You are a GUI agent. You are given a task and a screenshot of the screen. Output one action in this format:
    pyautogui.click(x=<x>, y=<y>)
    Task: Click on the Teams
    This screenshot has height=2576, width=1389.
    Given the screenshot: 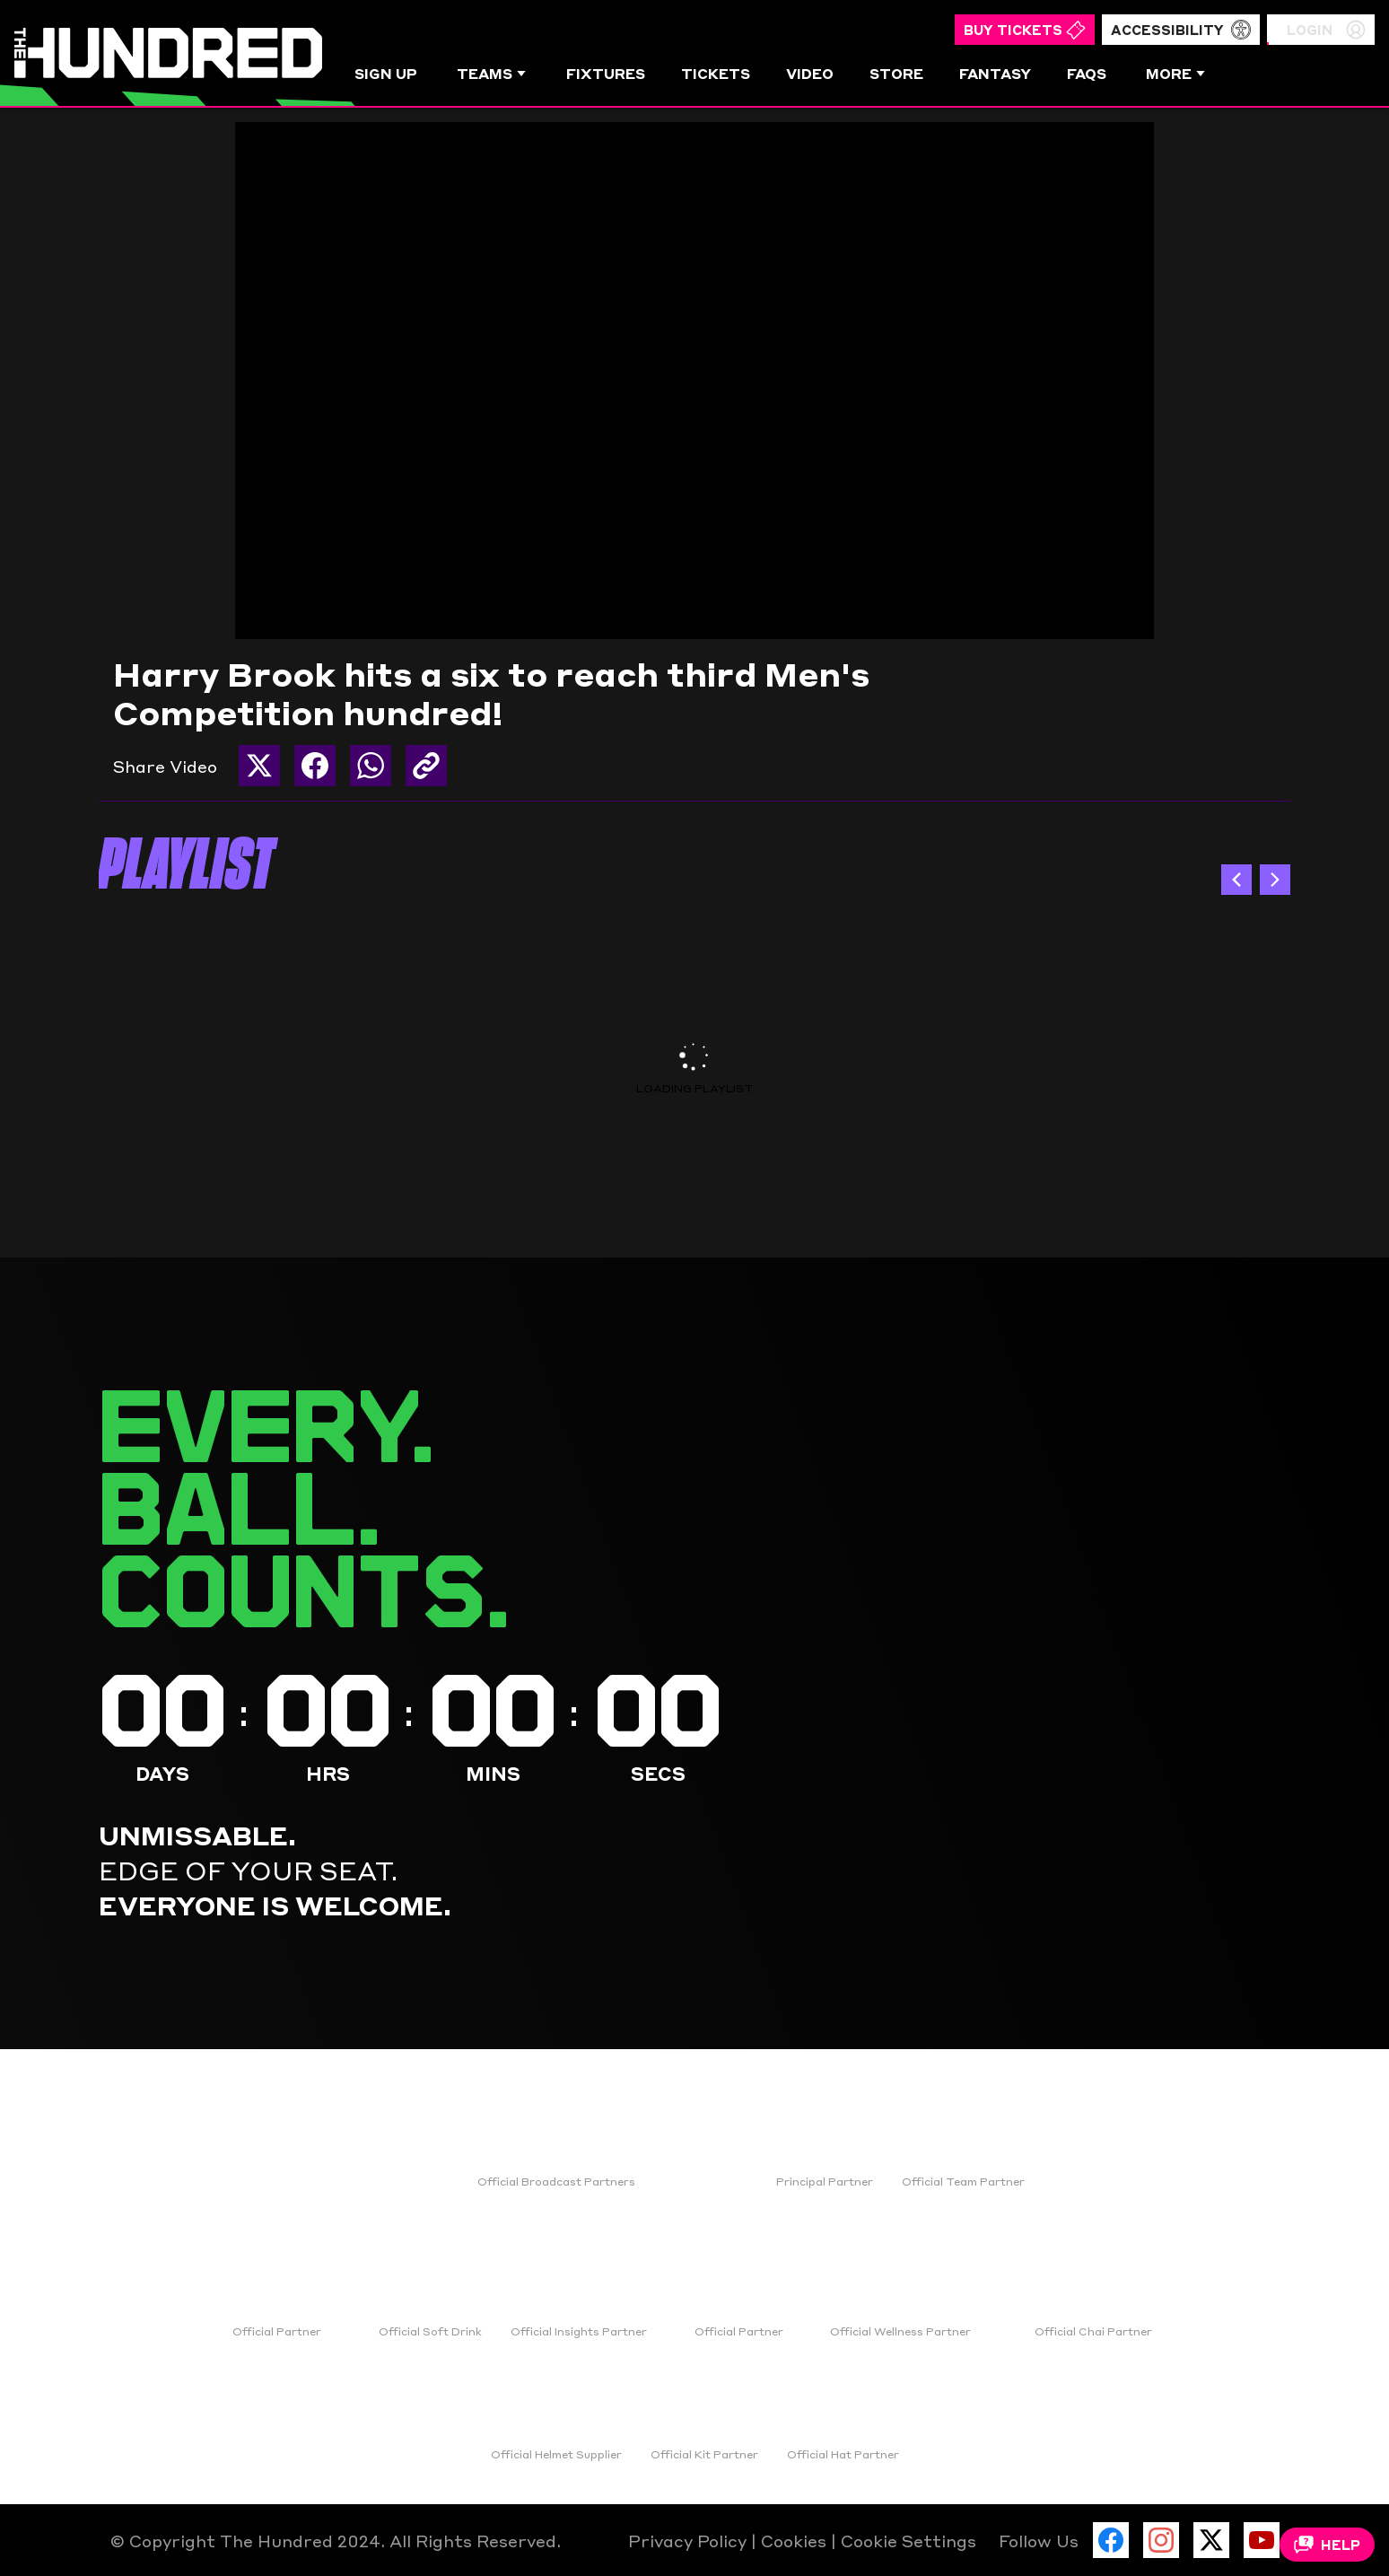 What is the action you would take?
    pyautogui.click(x=492, y=73)
    